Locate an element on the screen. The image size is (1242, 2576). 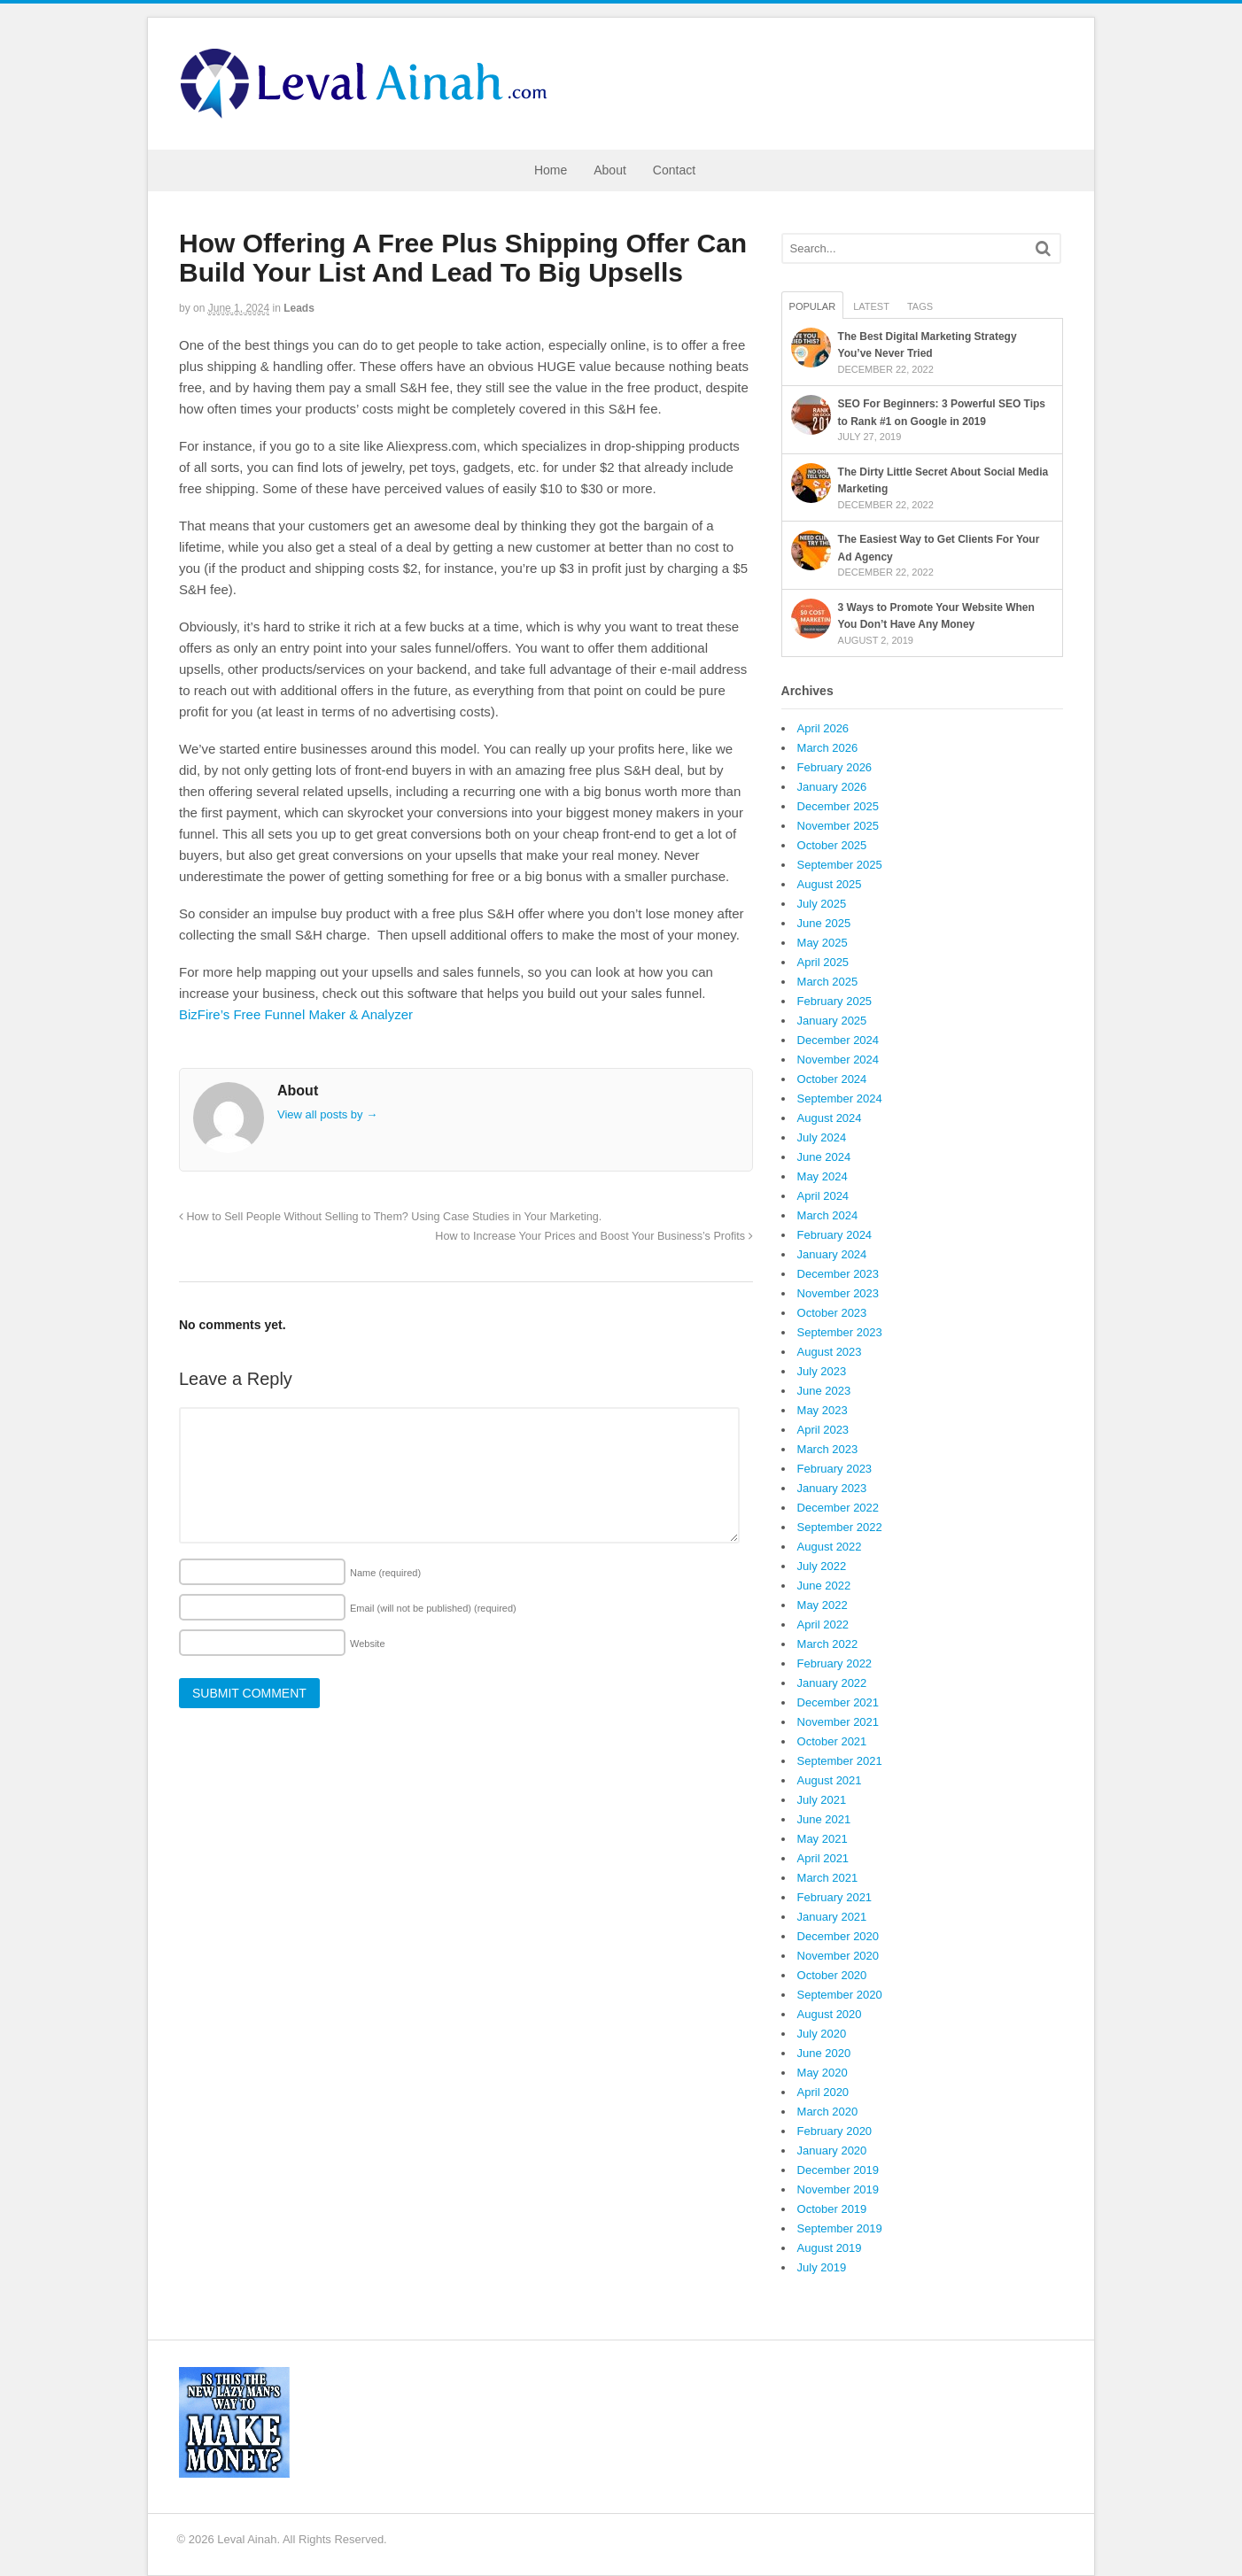
August 2020 is located at coordinates (829, 2014).